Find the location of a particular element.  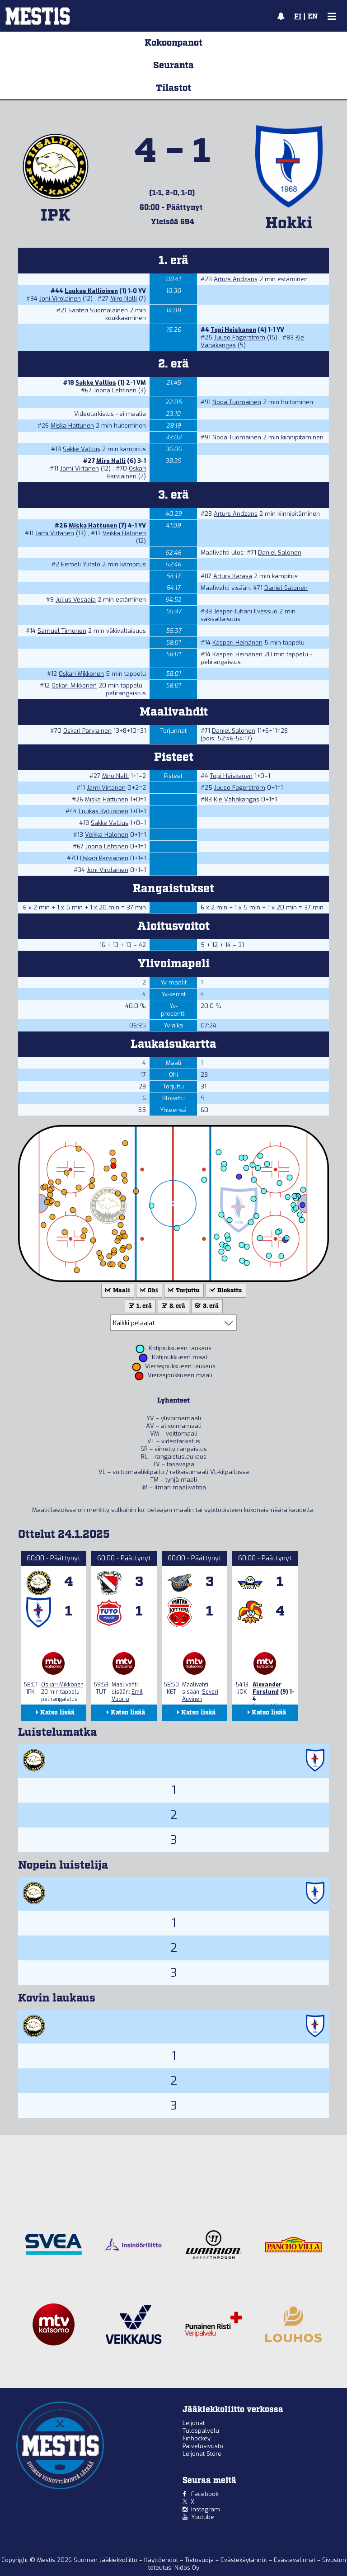

Tilastot is located at coordinates (173, 88).